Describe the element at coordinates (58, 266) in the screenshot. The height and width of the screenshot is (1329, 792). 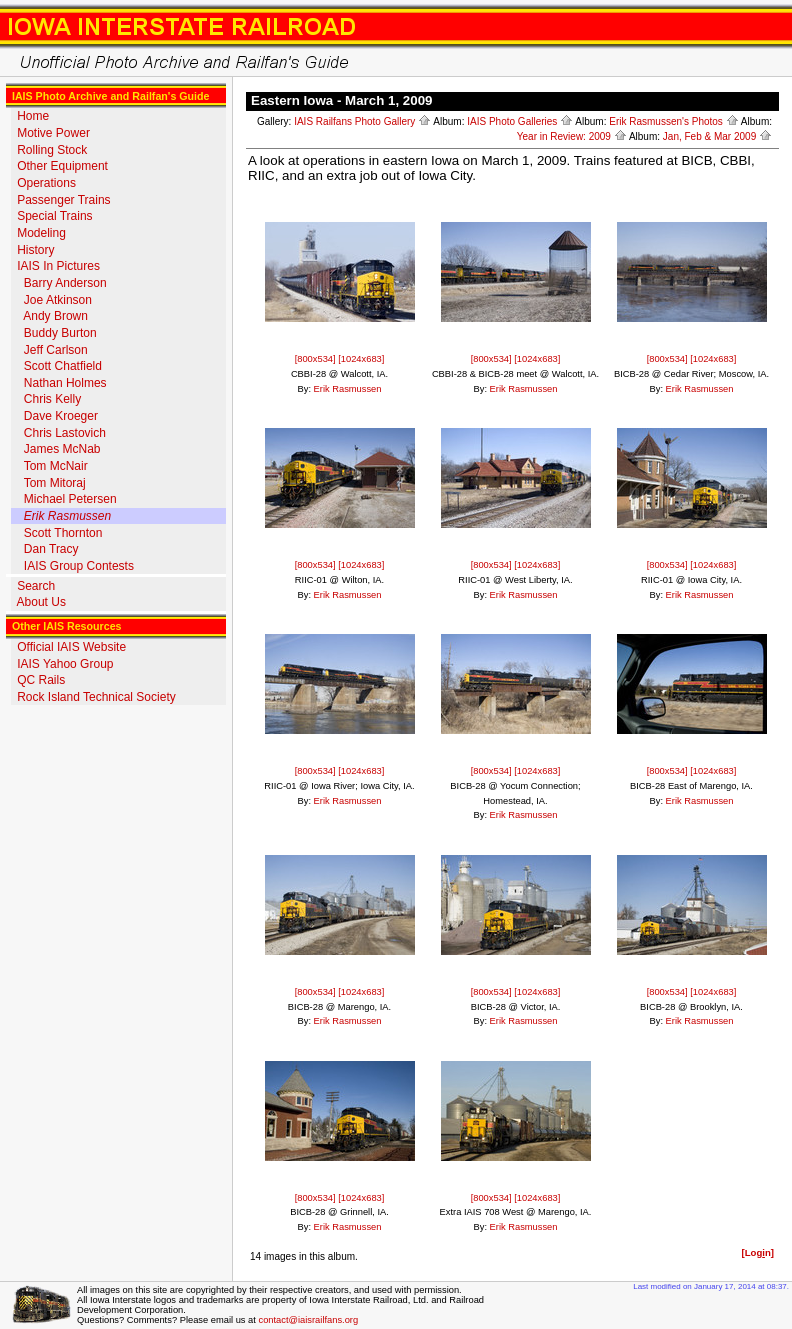
I see `IAIS In Pictures` at that location.